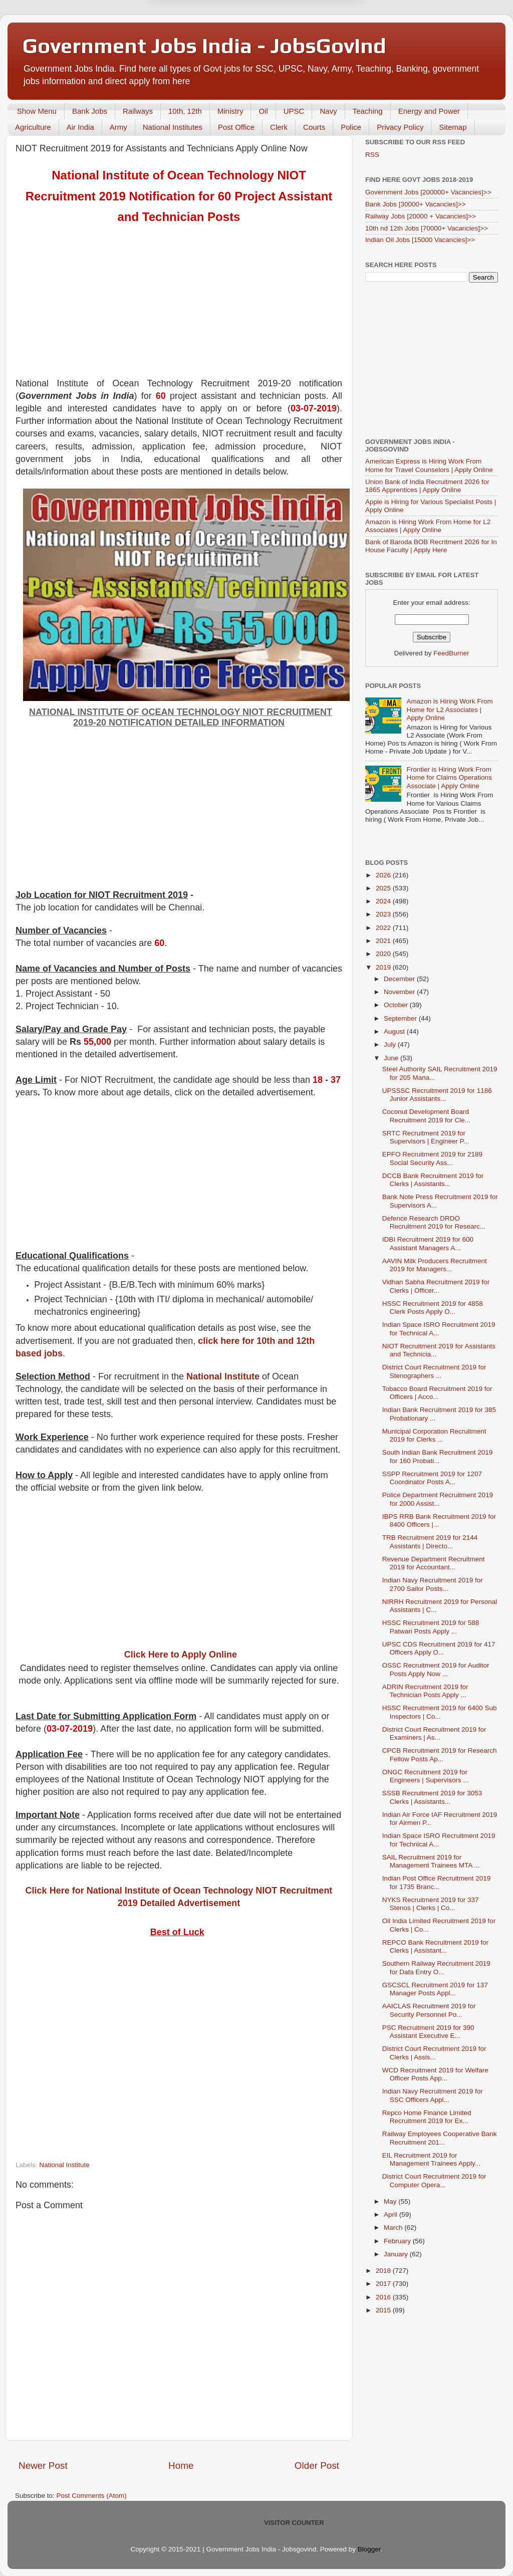 This screenshot has width=513, height=2576. I want to click on Tobacco Board Recruitment 2019 for Officers | Acco..., so click(437, 1392).